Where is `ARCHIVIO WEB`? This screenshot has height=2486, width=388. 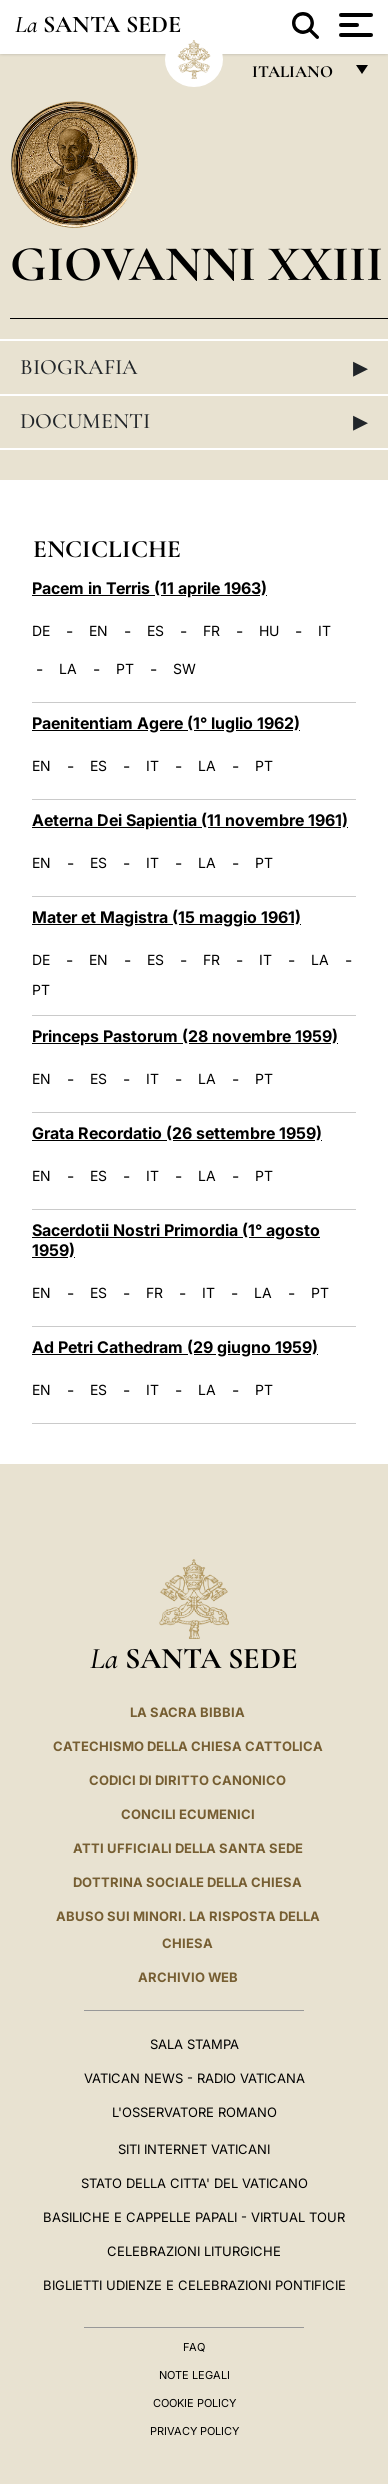 ARCHIVIO WEB is located at coordinates (188, 1977).